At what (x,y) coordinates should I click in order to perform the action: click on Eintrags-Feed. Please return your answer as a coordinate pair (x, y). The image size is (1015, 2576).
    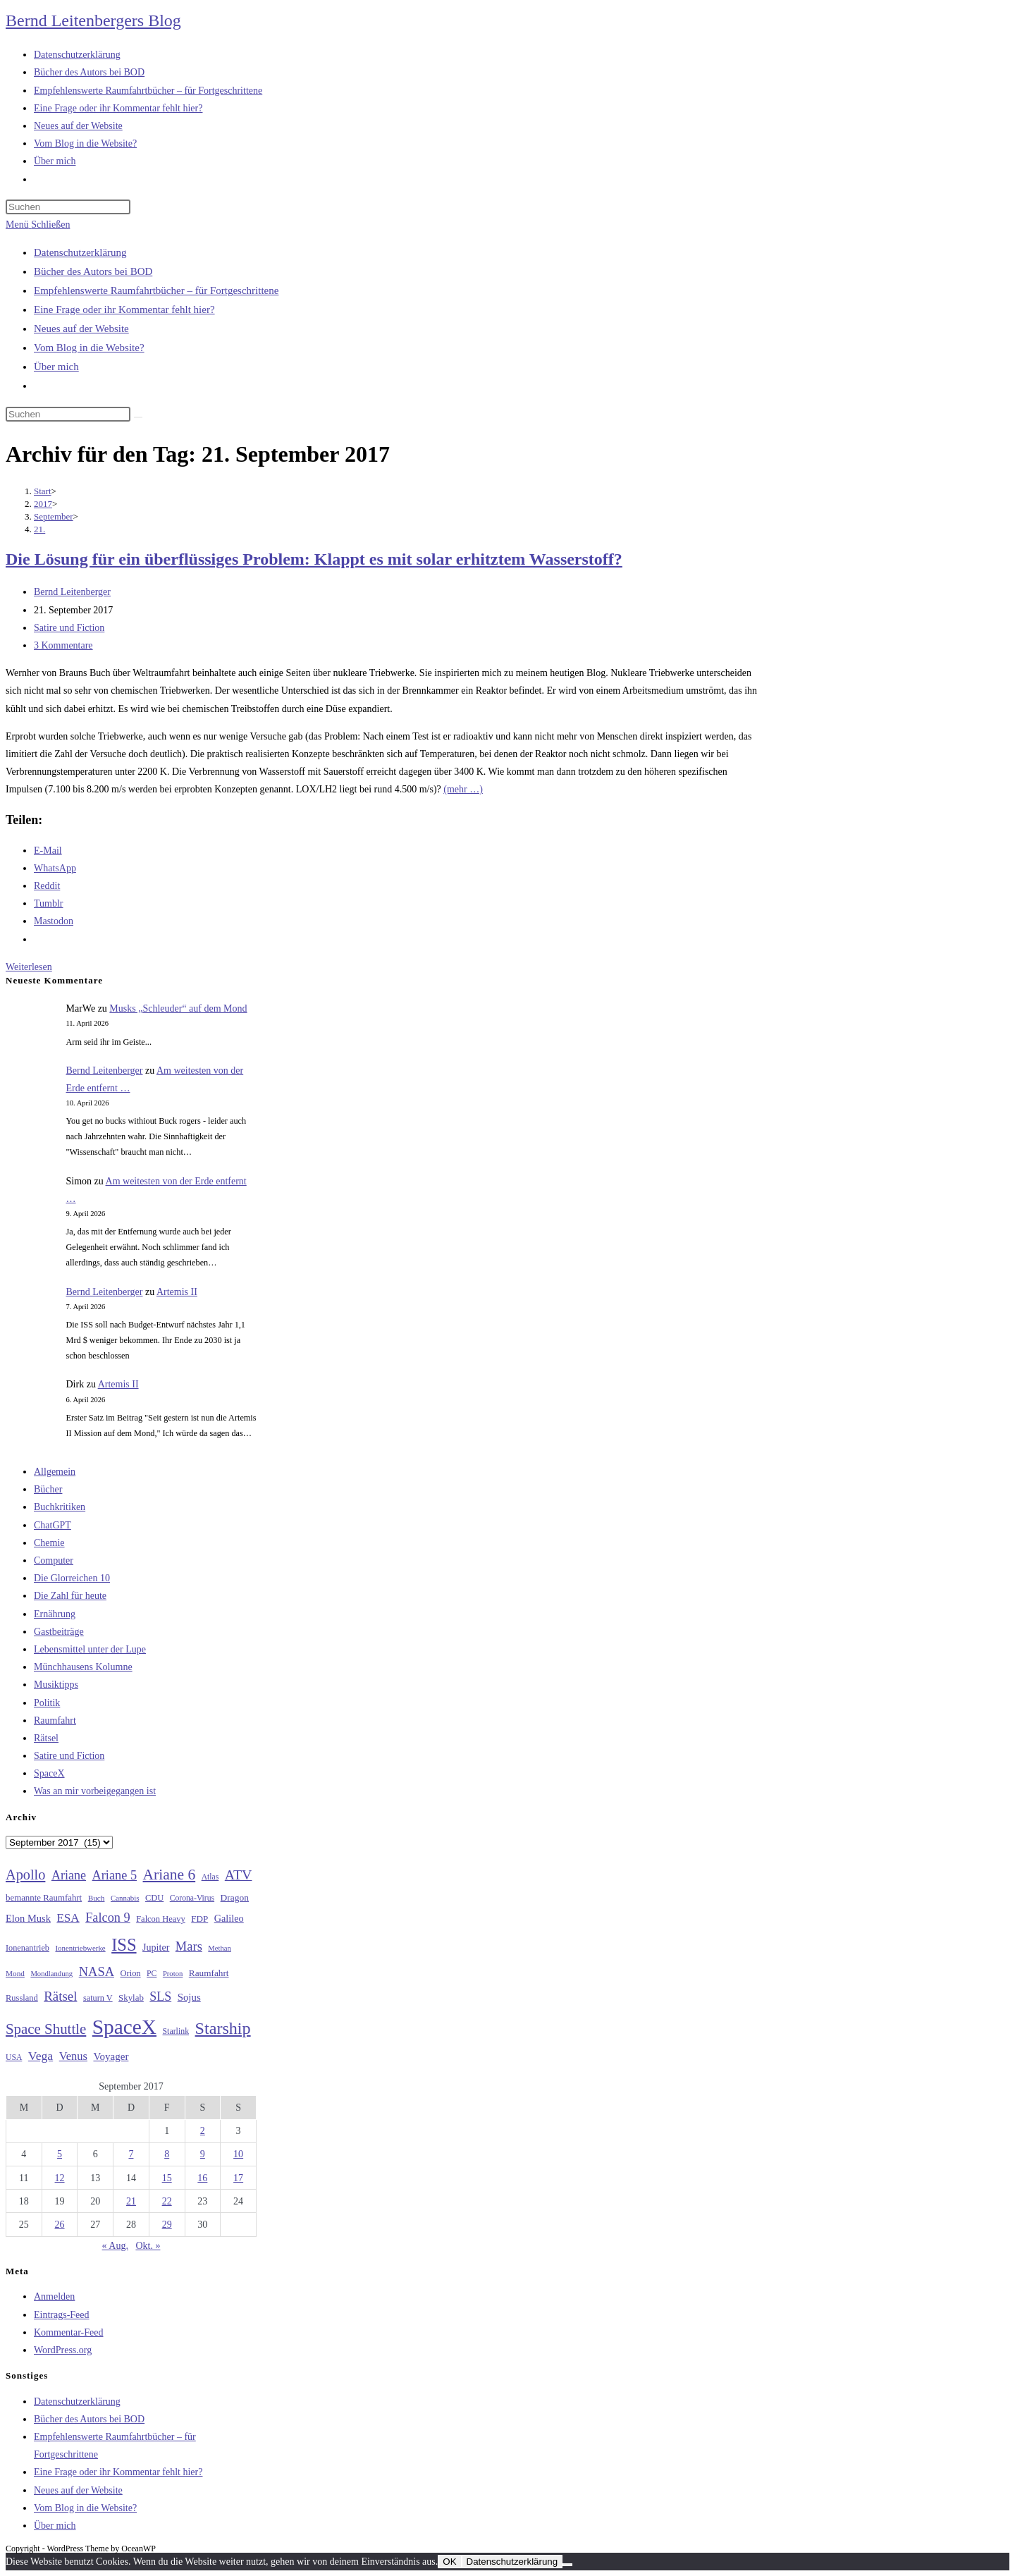
    Looking at the image, I should click on (62, 2315).